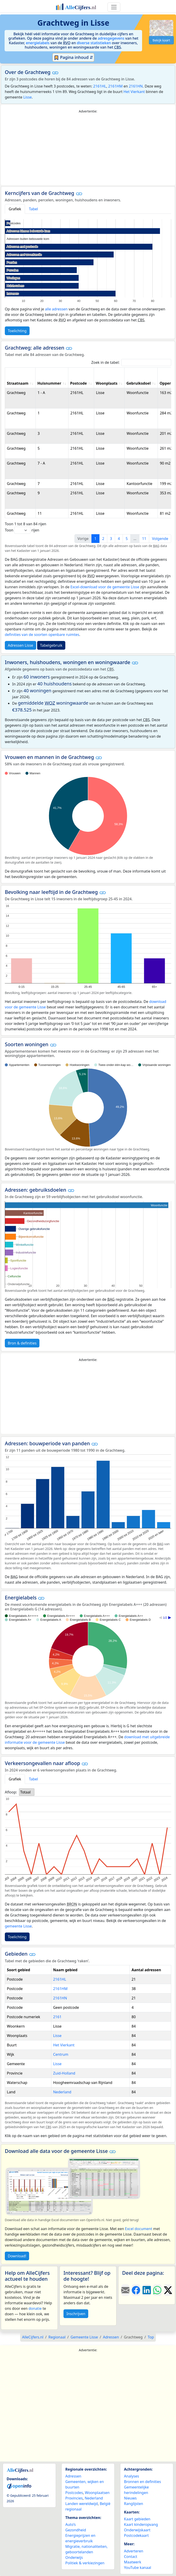  Describe the element at coordinates (25, 1792) in the screenshot. I see `Totaal [option]` at that location.